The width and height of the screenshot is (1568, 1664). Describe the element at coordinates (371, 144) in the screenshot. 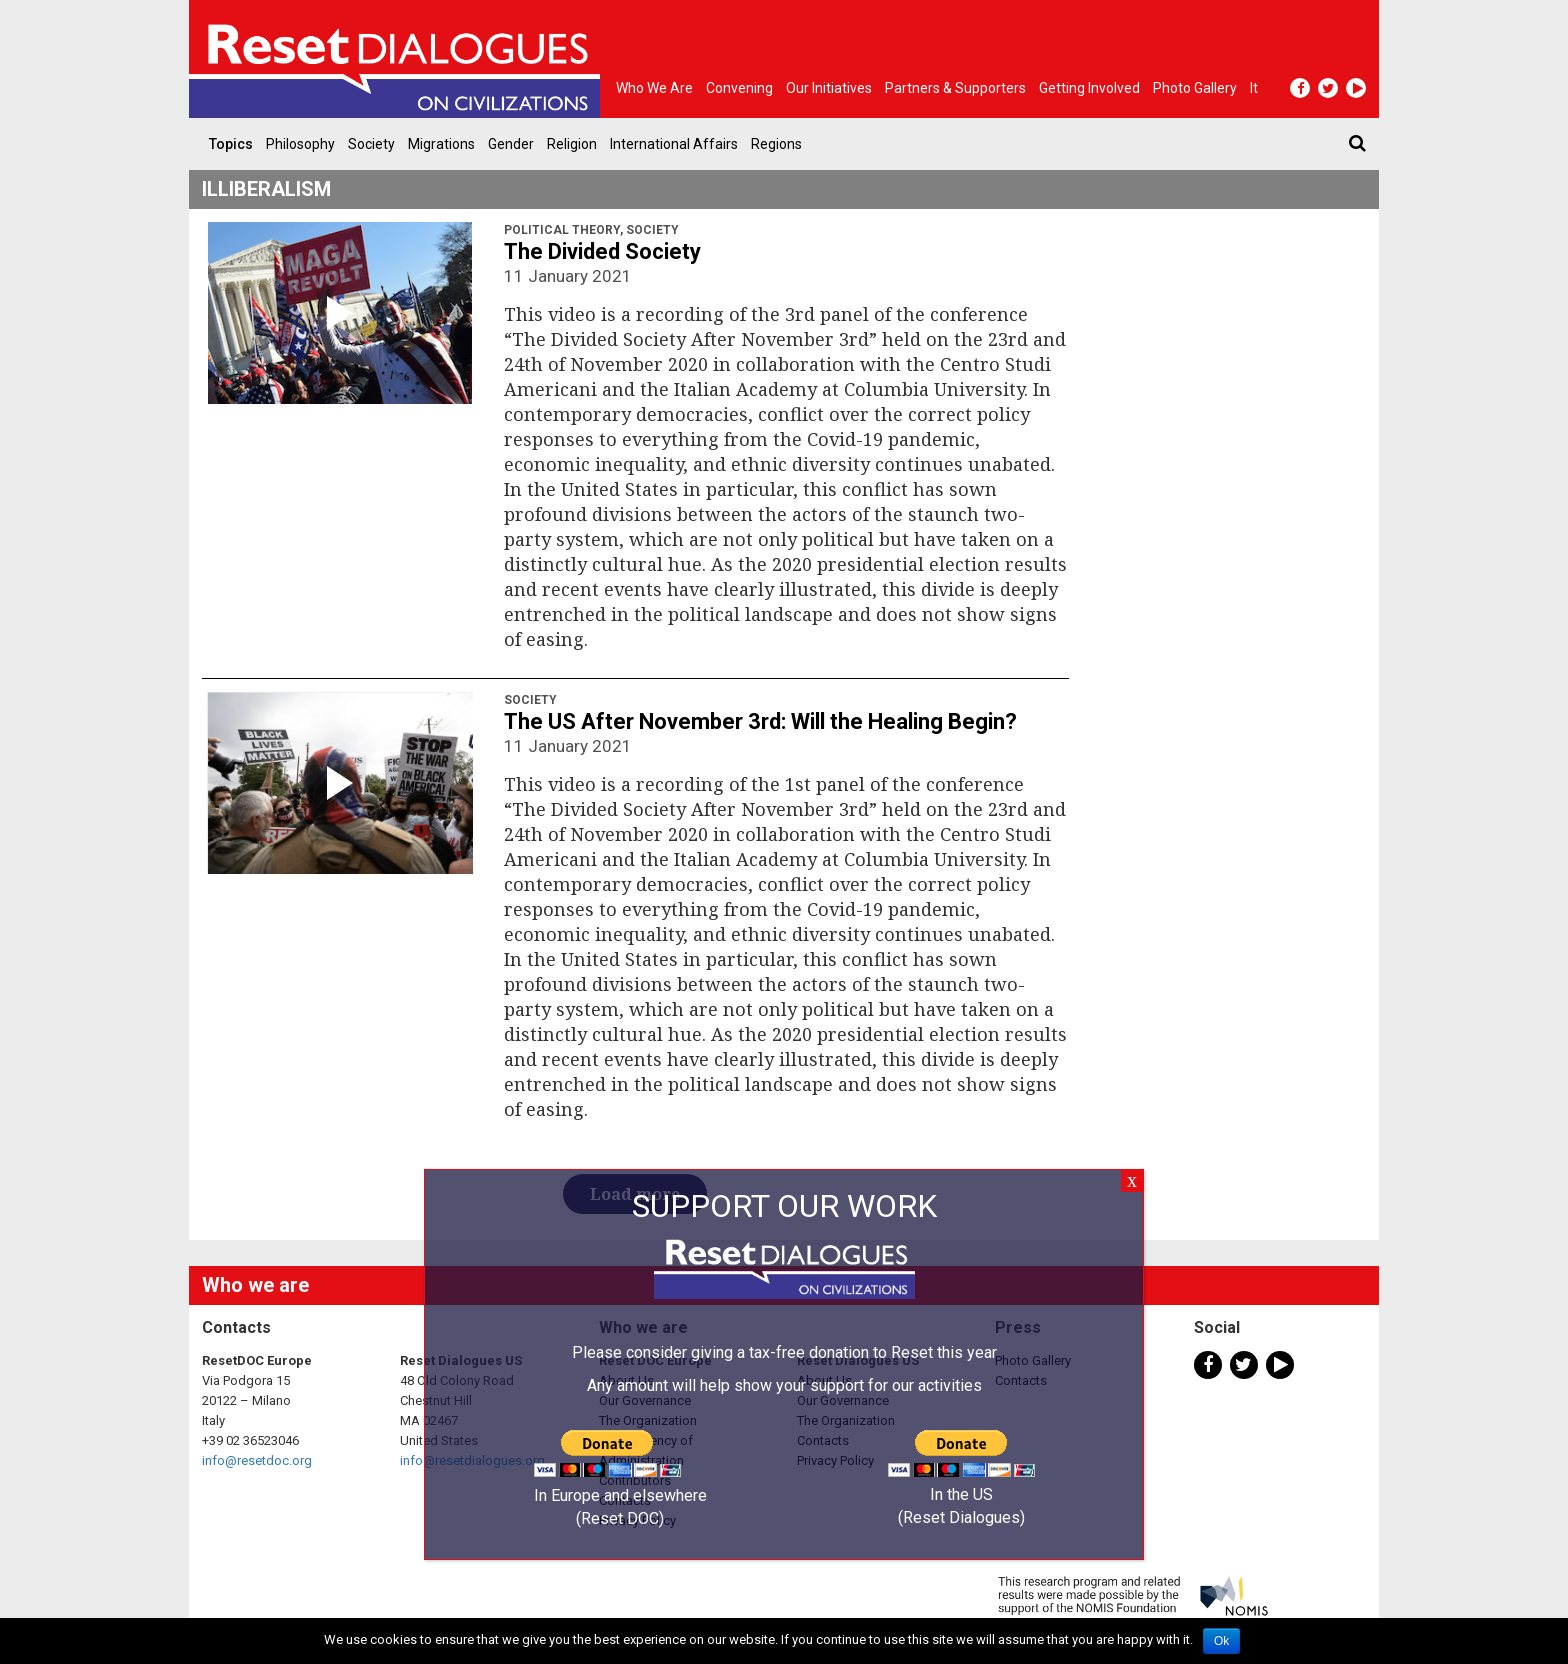

I see `Society` at that location.